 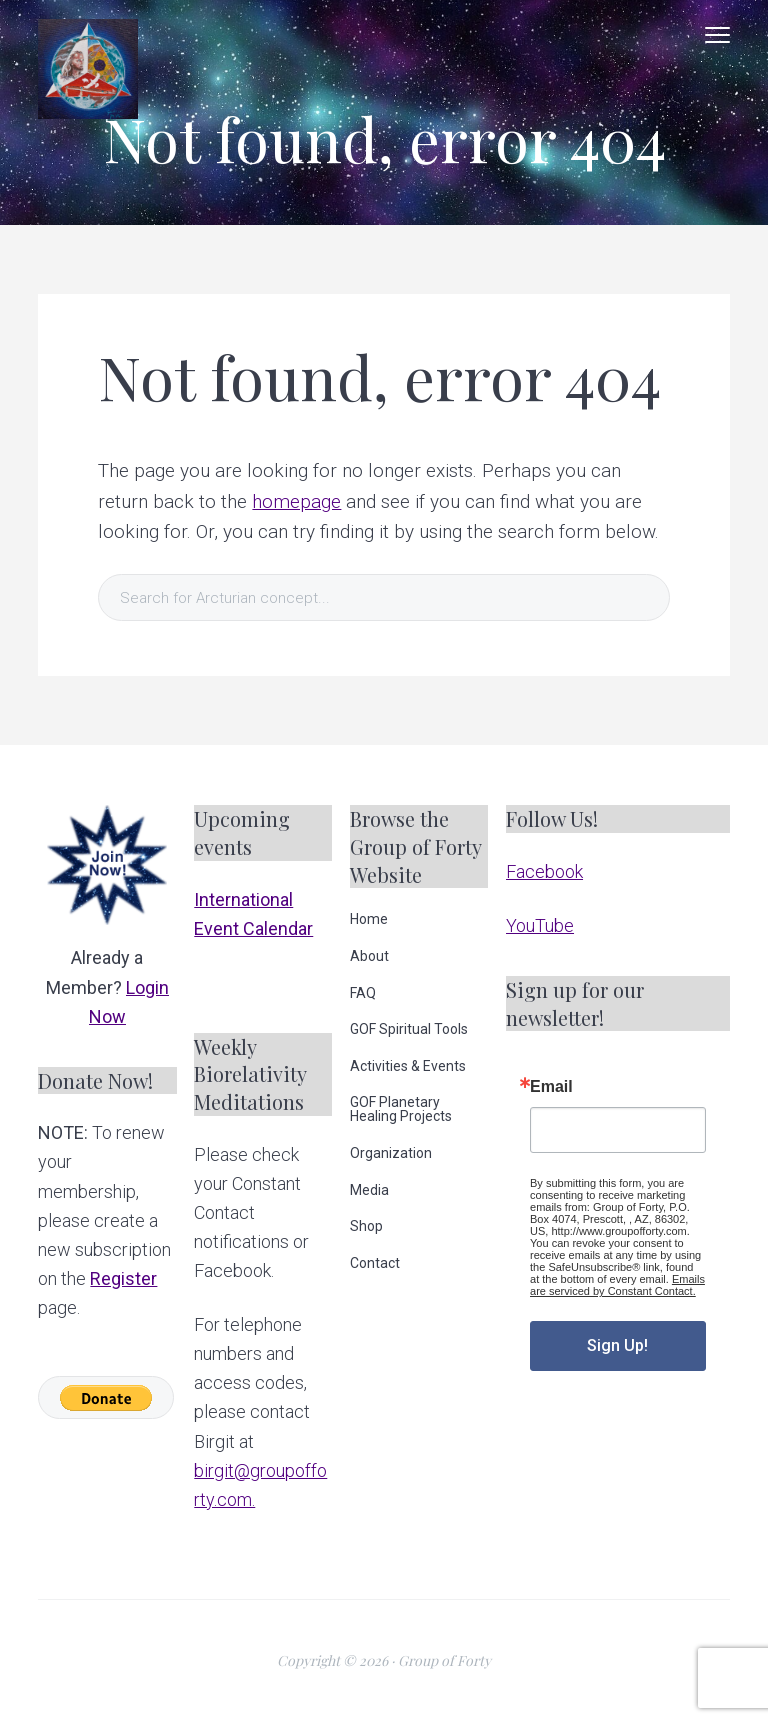 I want to click on Sign Up!, so click(x=617, y=1345).